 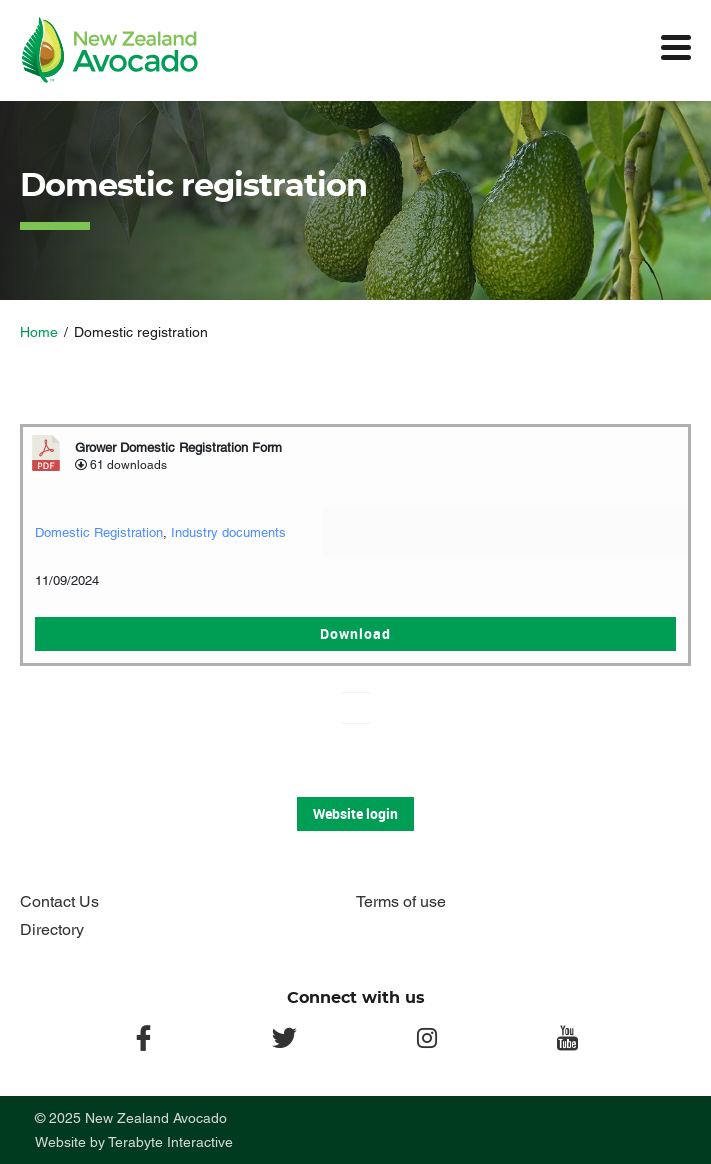 I want to click on Website login, so click(x=355, y=813).